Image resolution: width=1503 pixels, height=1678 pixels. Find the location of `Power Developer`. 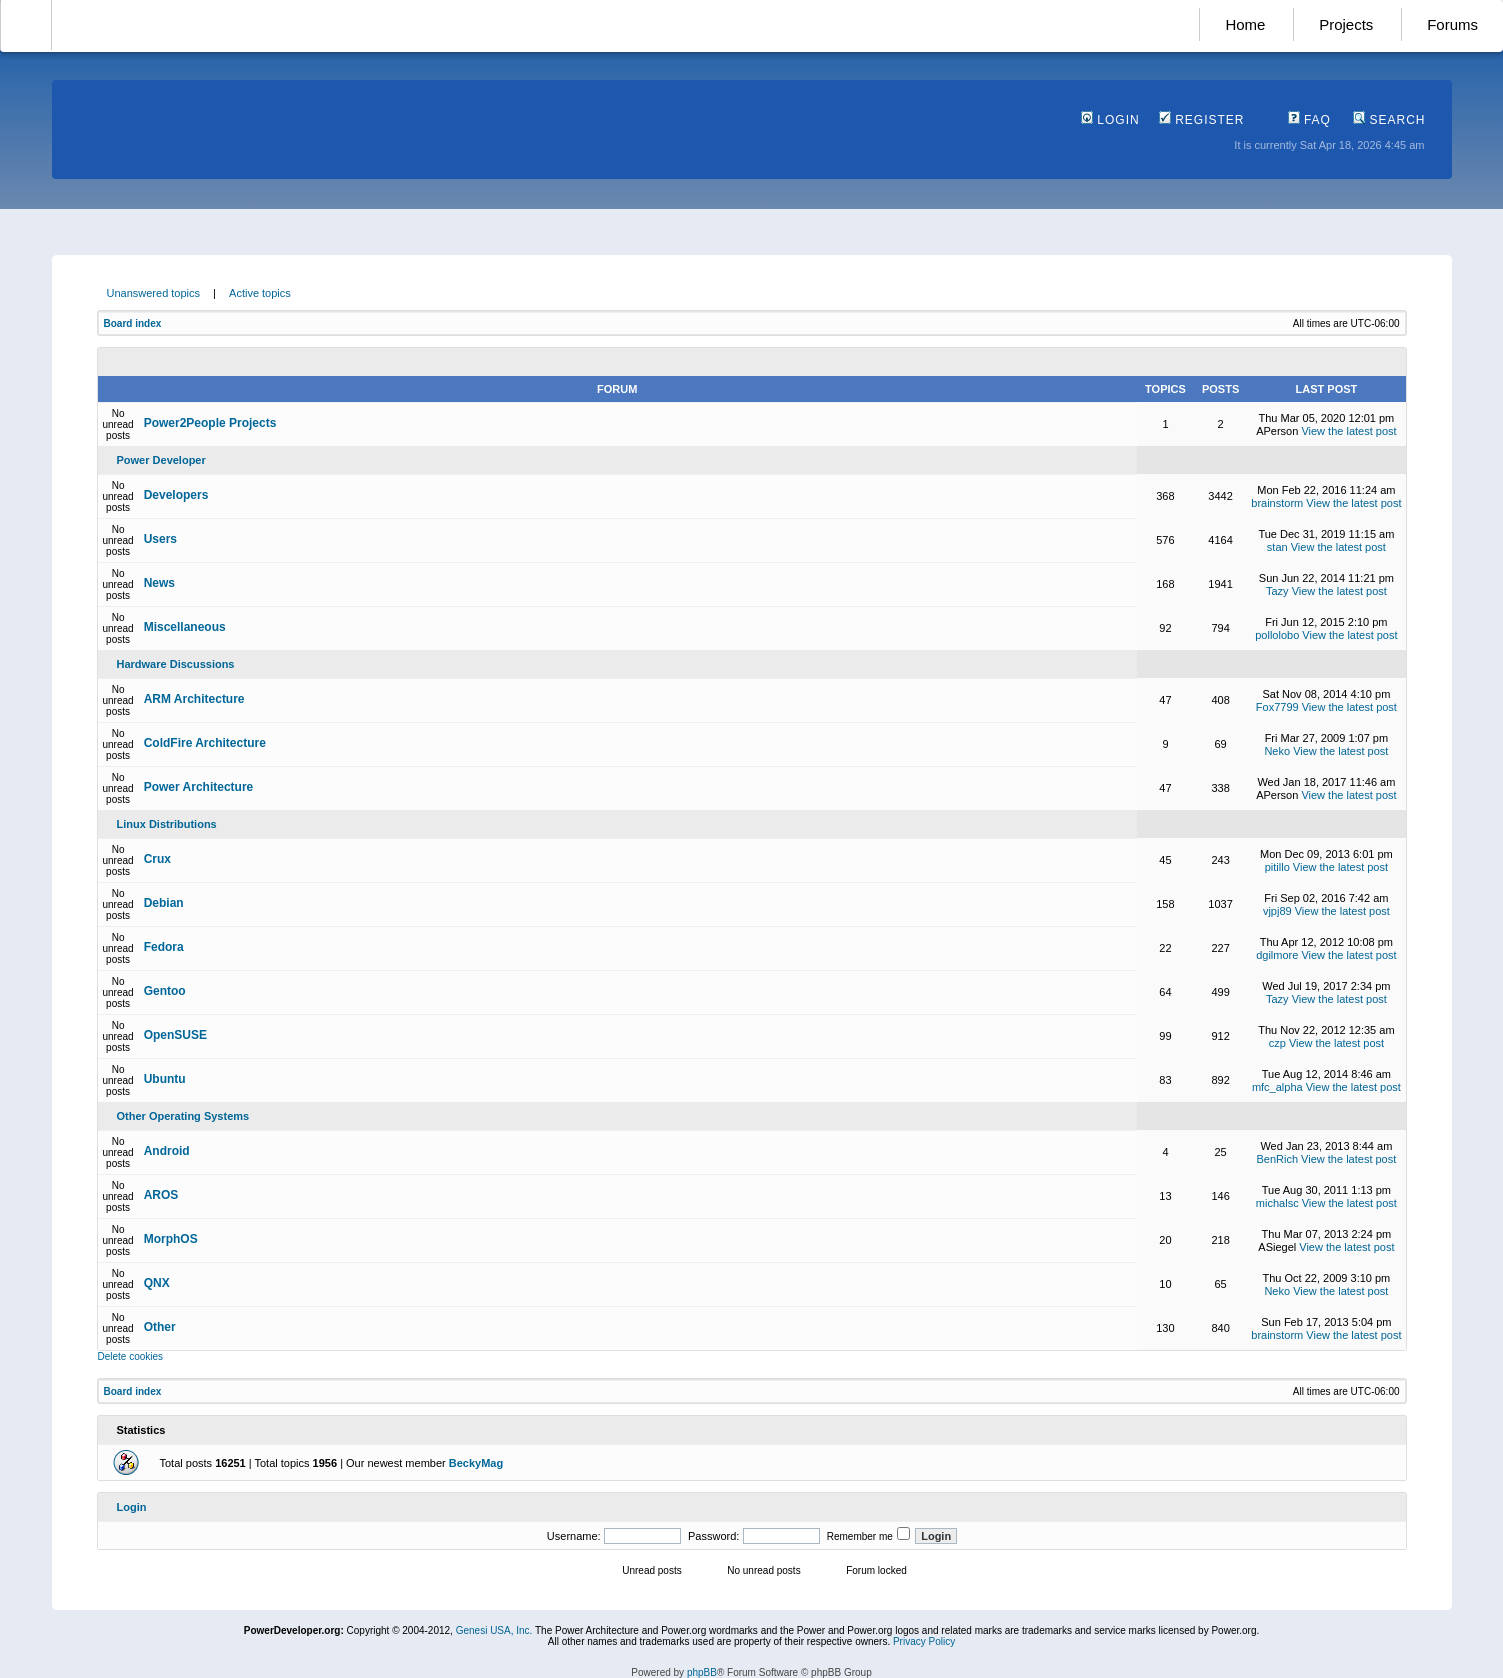

Power Developer is located at coordinates (161, 460).